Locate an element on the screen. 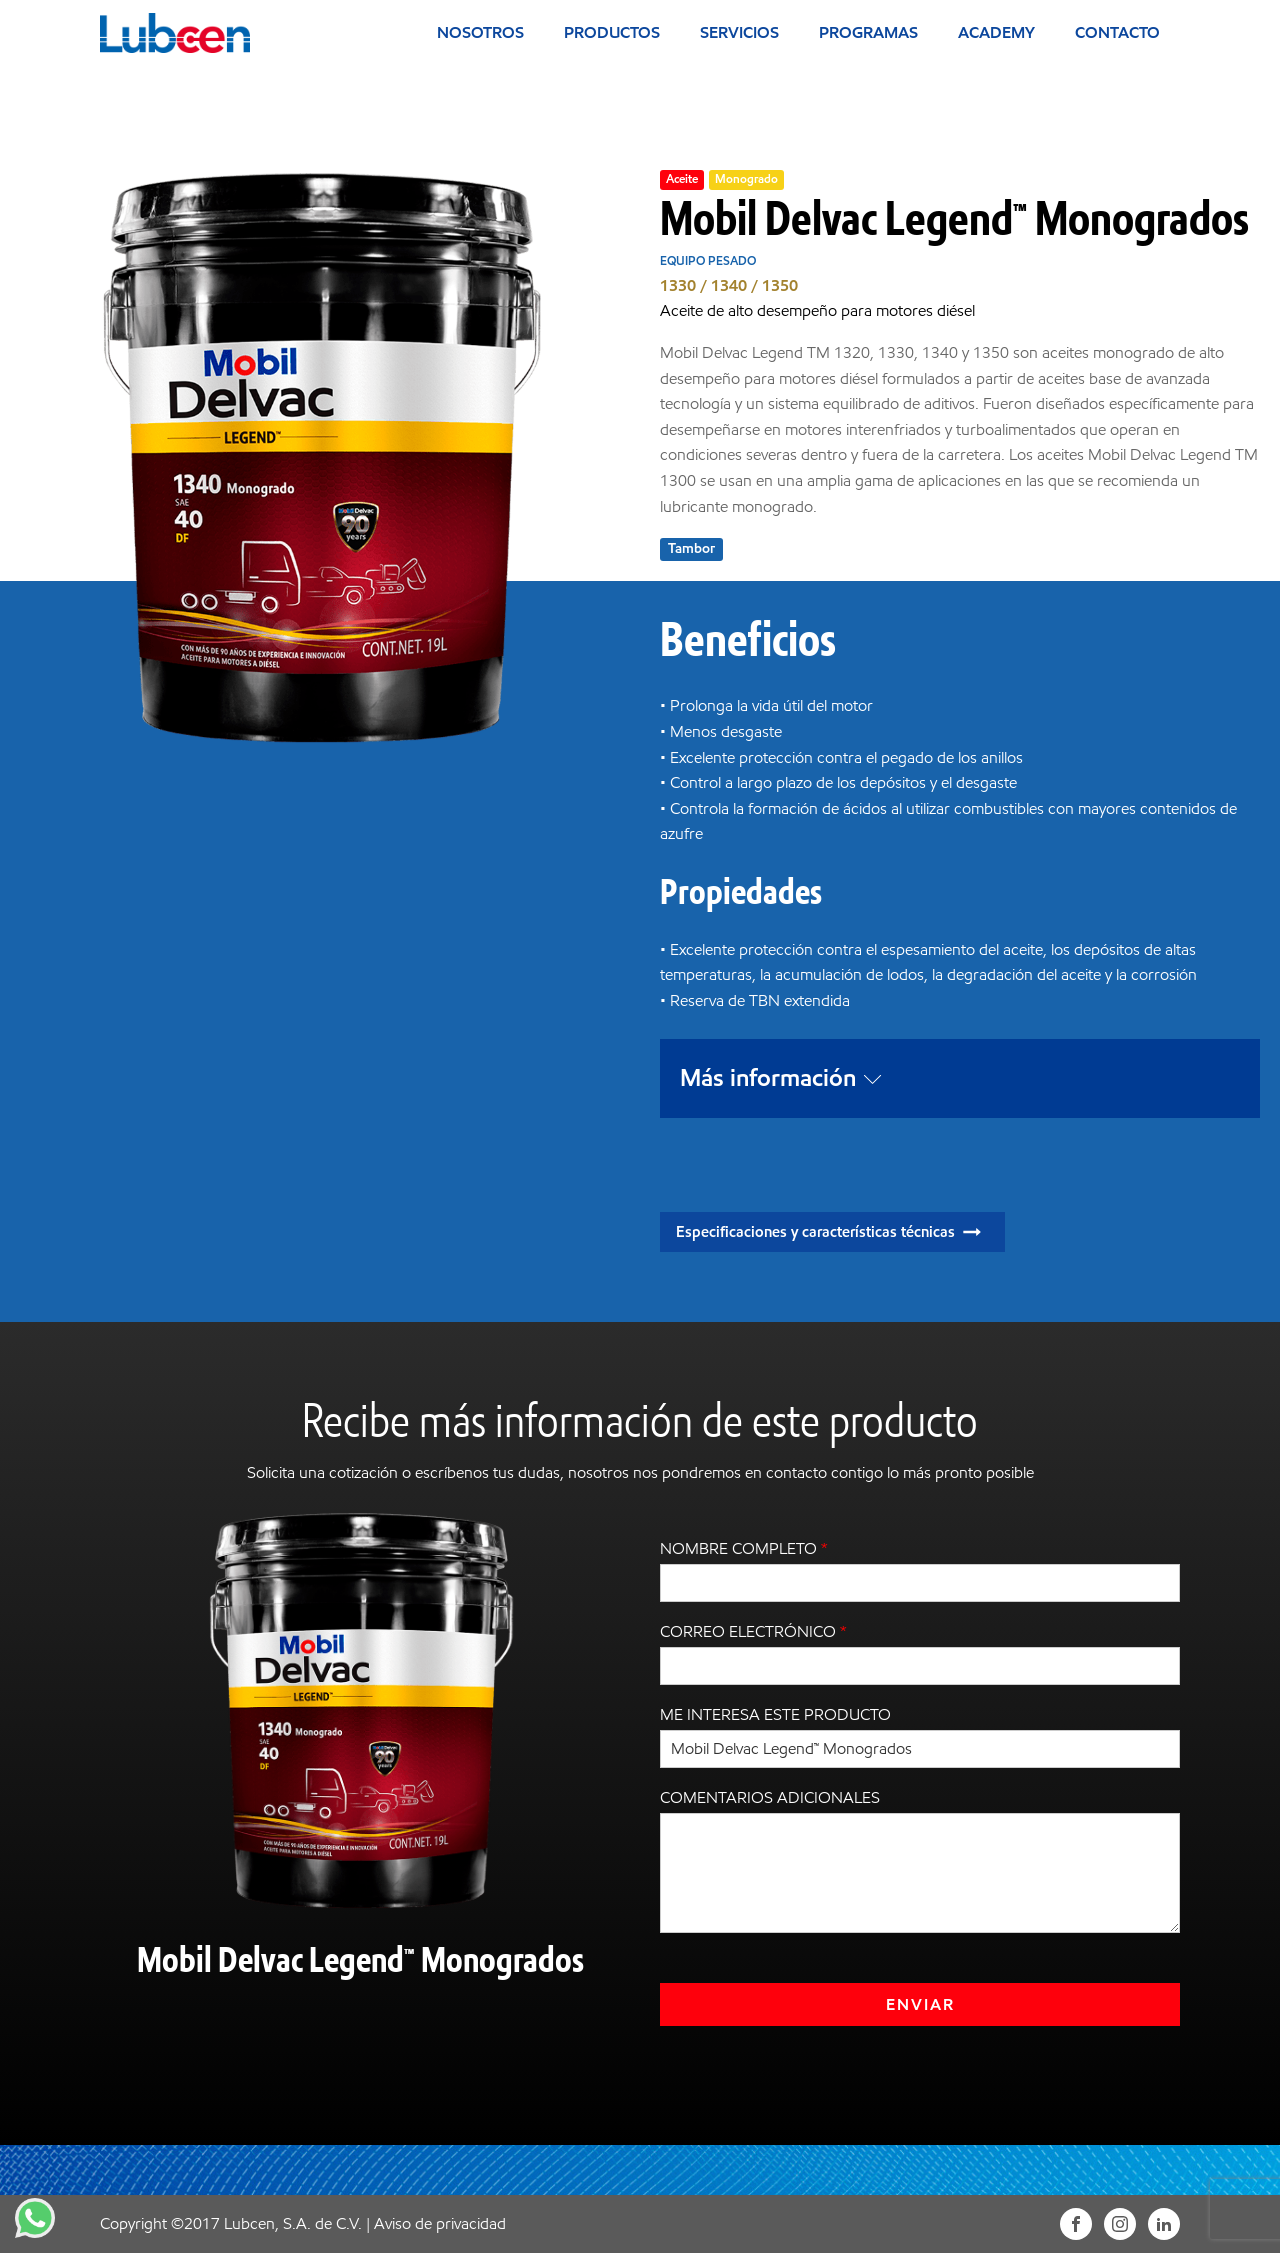 The image size is (1280, 2253). Me interesa este producto is located at coordinates (775, 1714).